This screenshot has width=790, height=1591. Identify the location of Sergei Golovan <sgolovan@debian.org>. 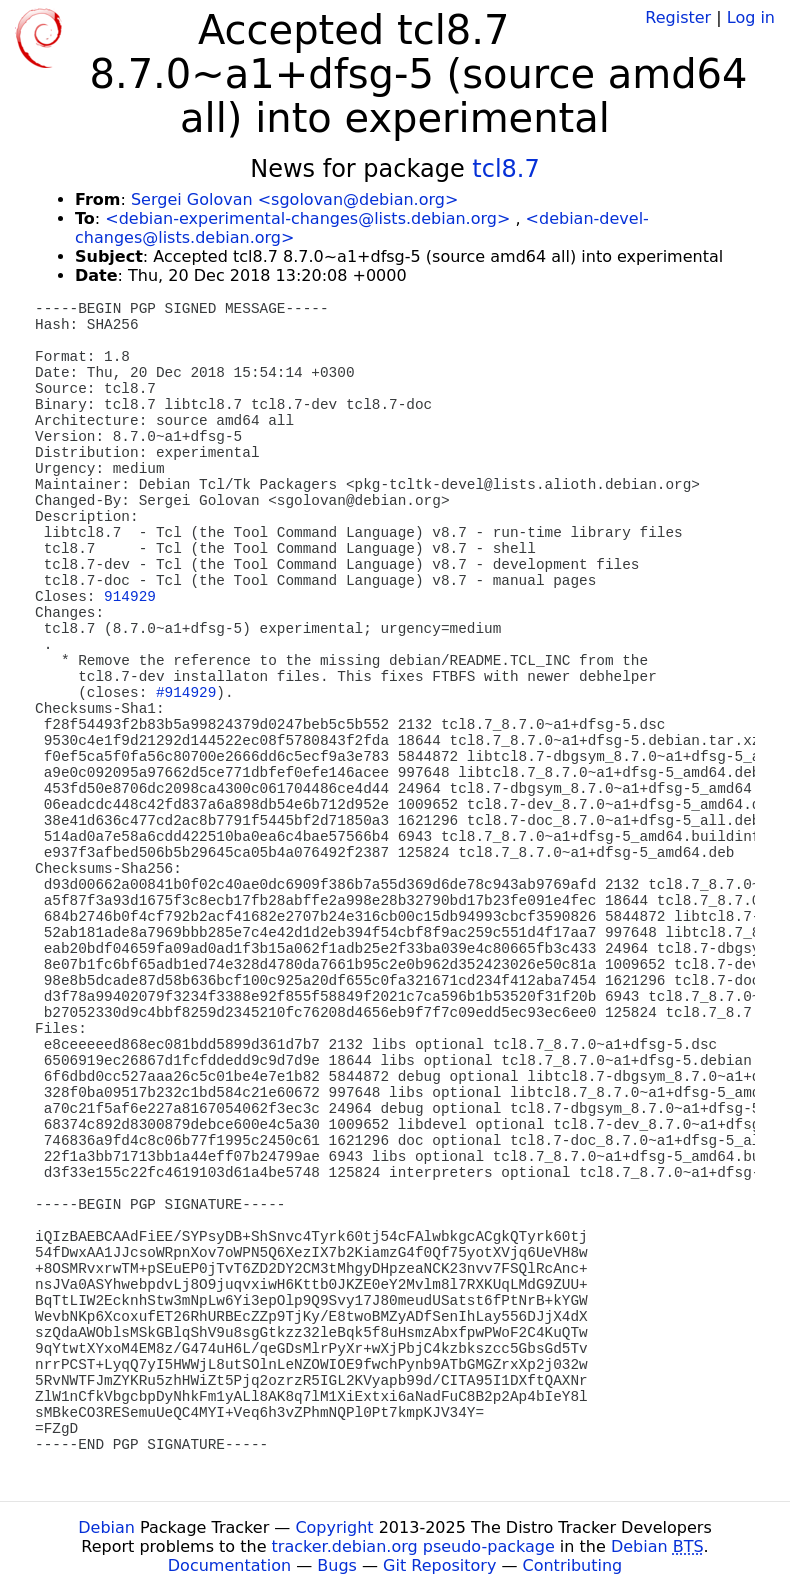
(294, 199).